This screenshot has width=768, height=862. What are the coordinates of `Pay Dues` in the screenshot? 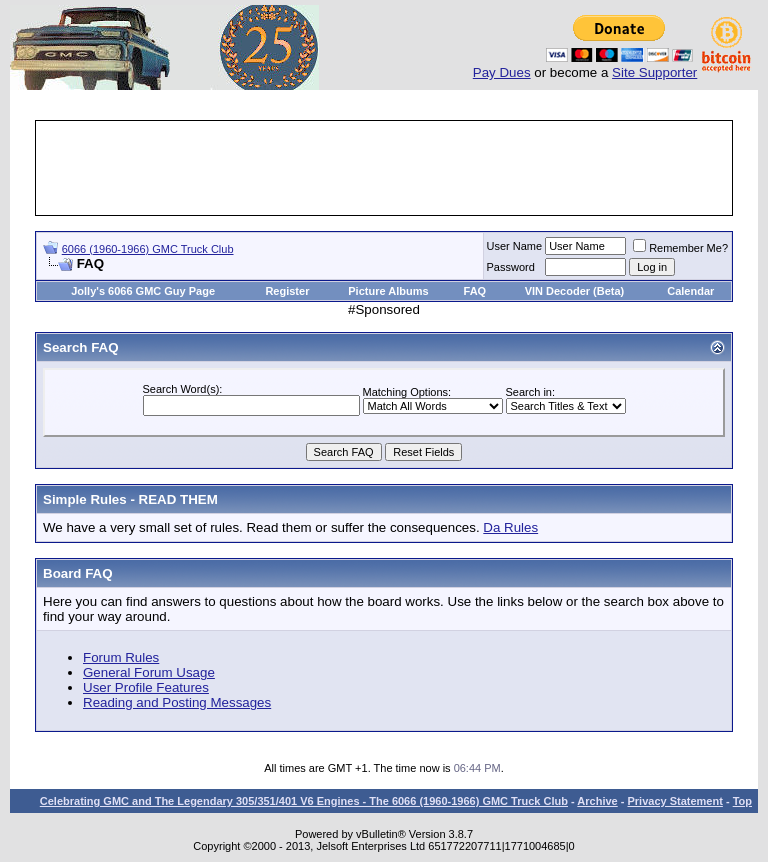 It's located at (502, 72).